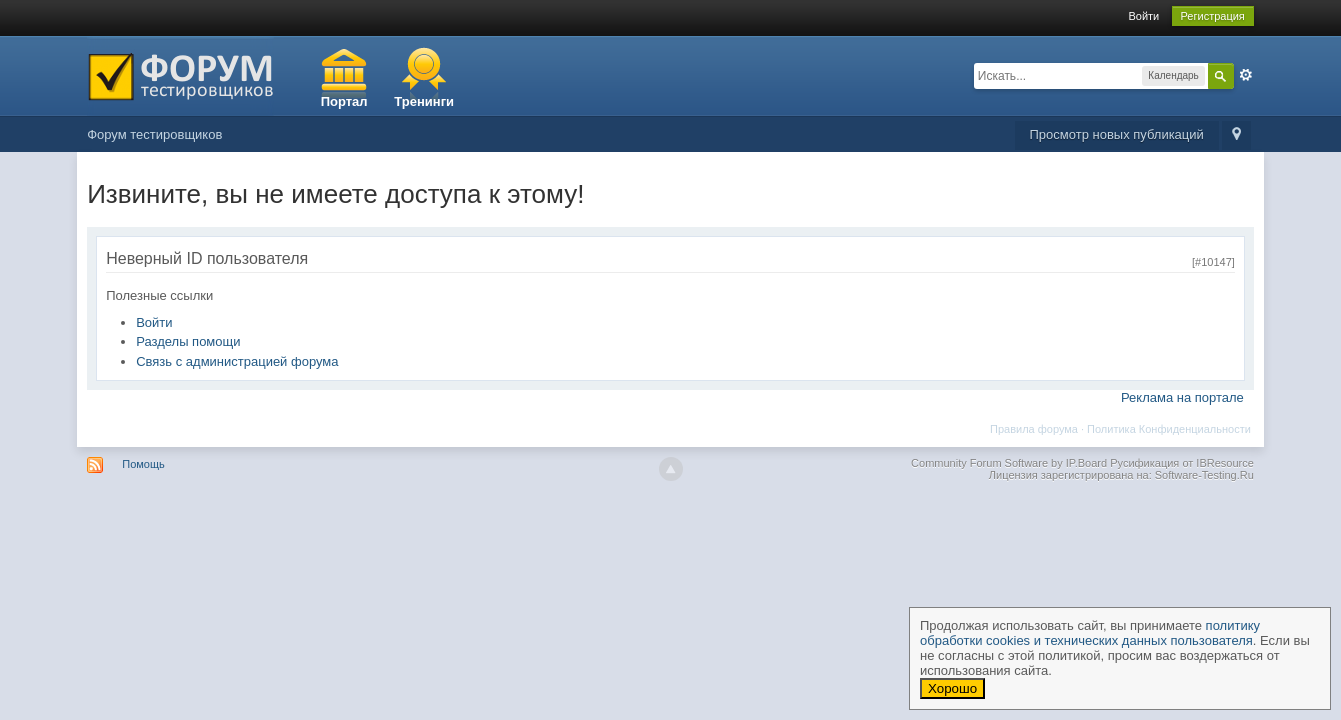 The image size is (1341, 720). What do you see at coordinates (188, 341) in the screenshot?
I see `Разделы помощи` at bounding box center [188, 341].